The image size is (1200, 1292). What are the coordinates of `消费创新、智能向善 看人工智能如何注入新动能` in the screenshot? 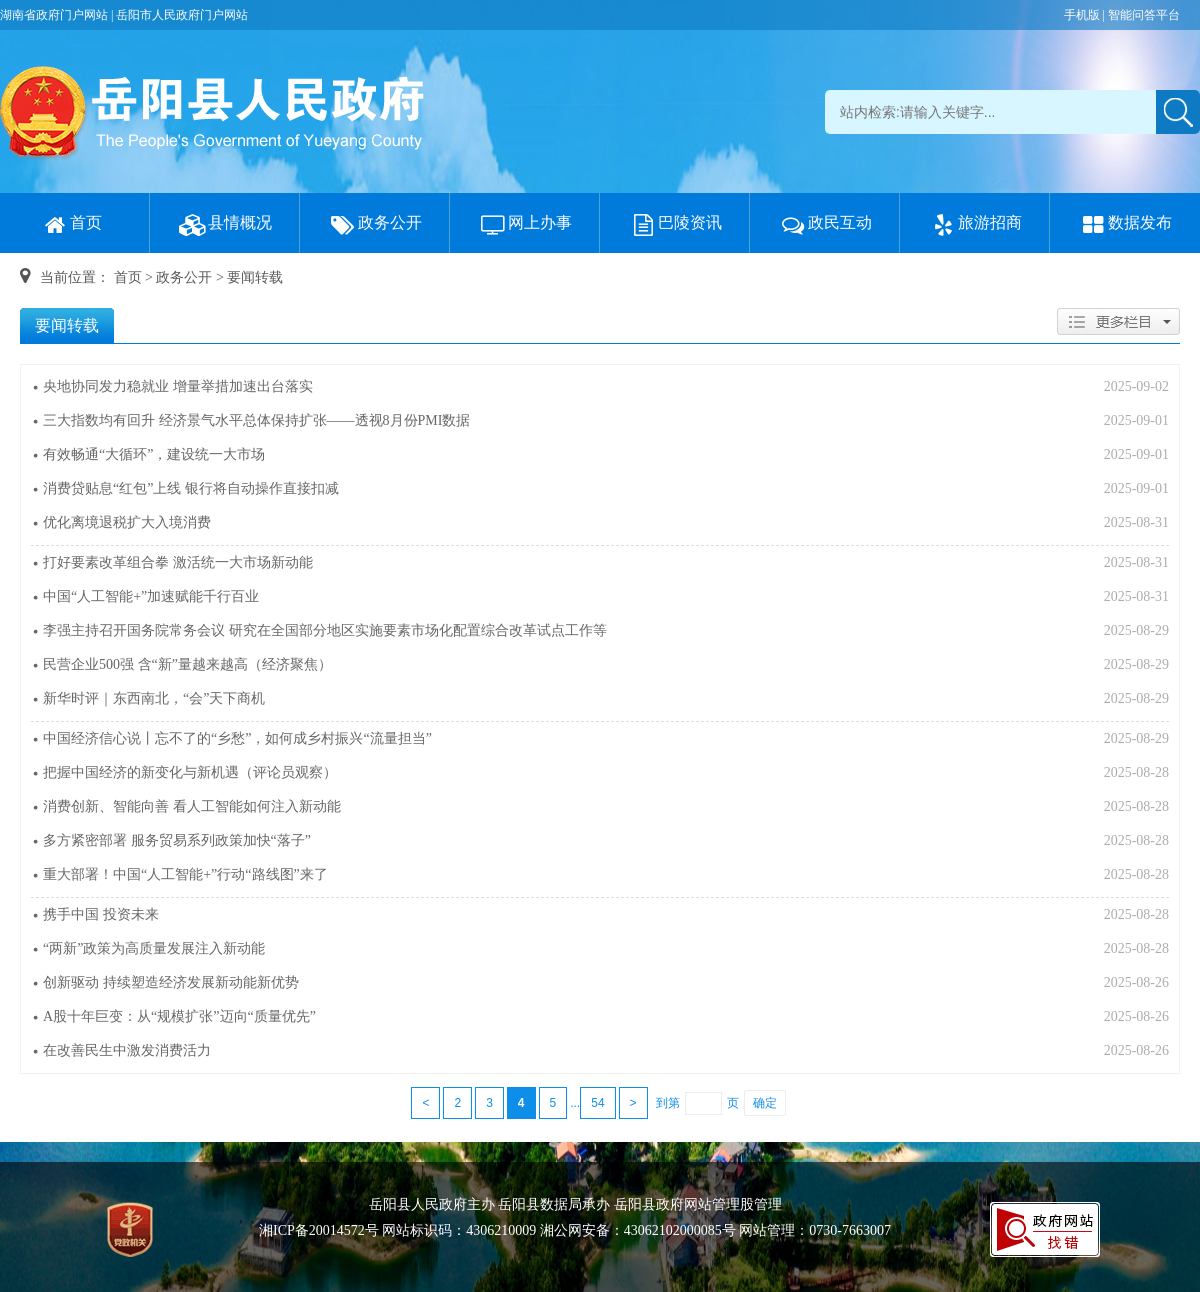 It's located at (192, 806).